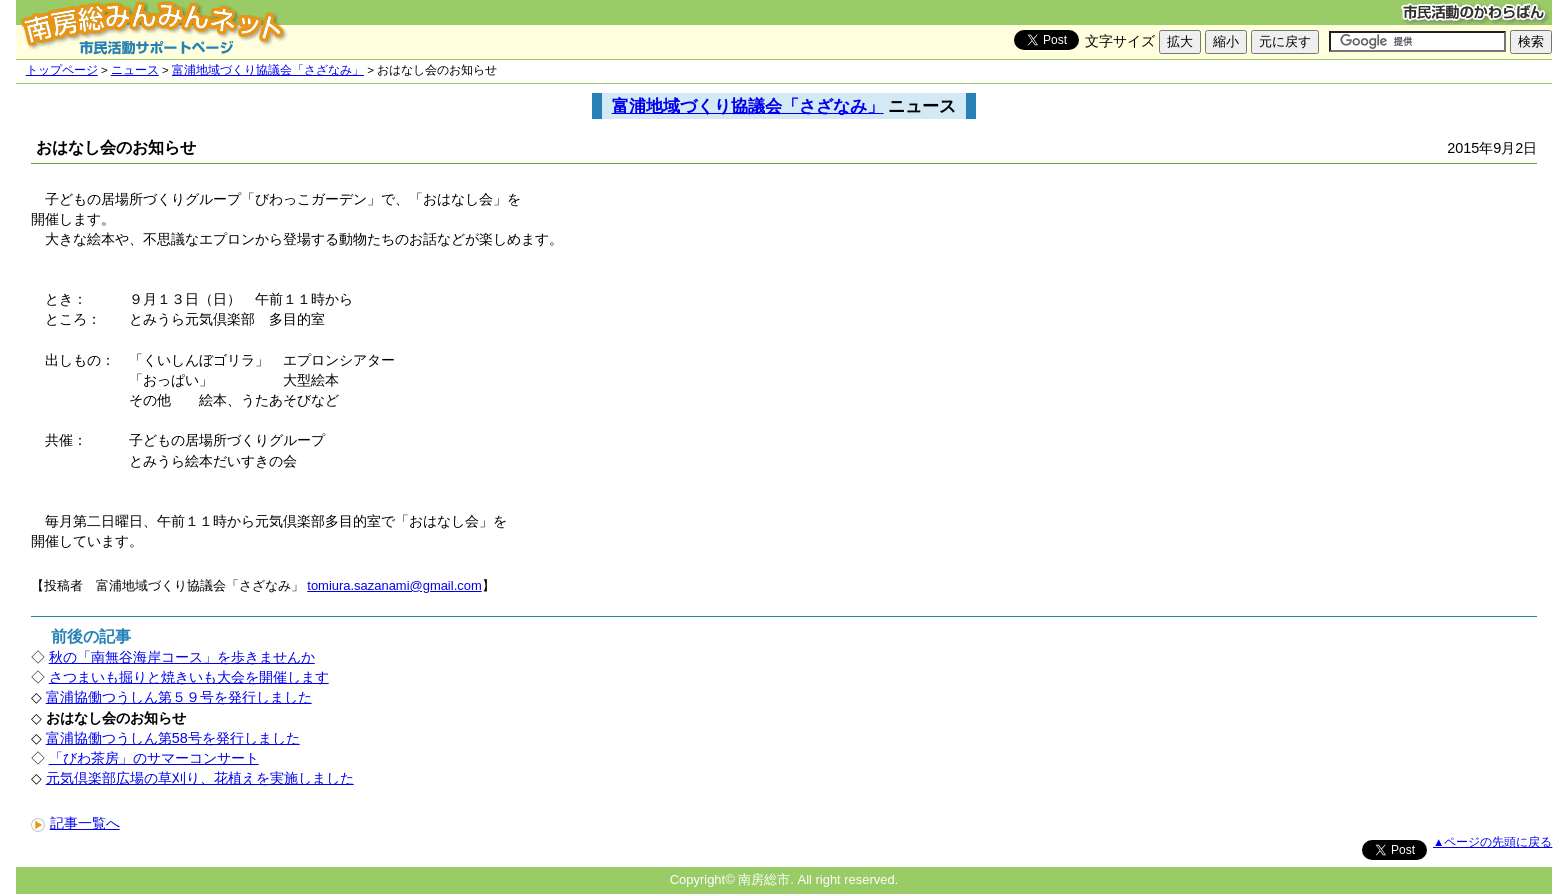  Describe the element at coordinates (189, 677) in the screenshot. I see `さつまいも掘りと焼きいも大会を開催します` at that location.